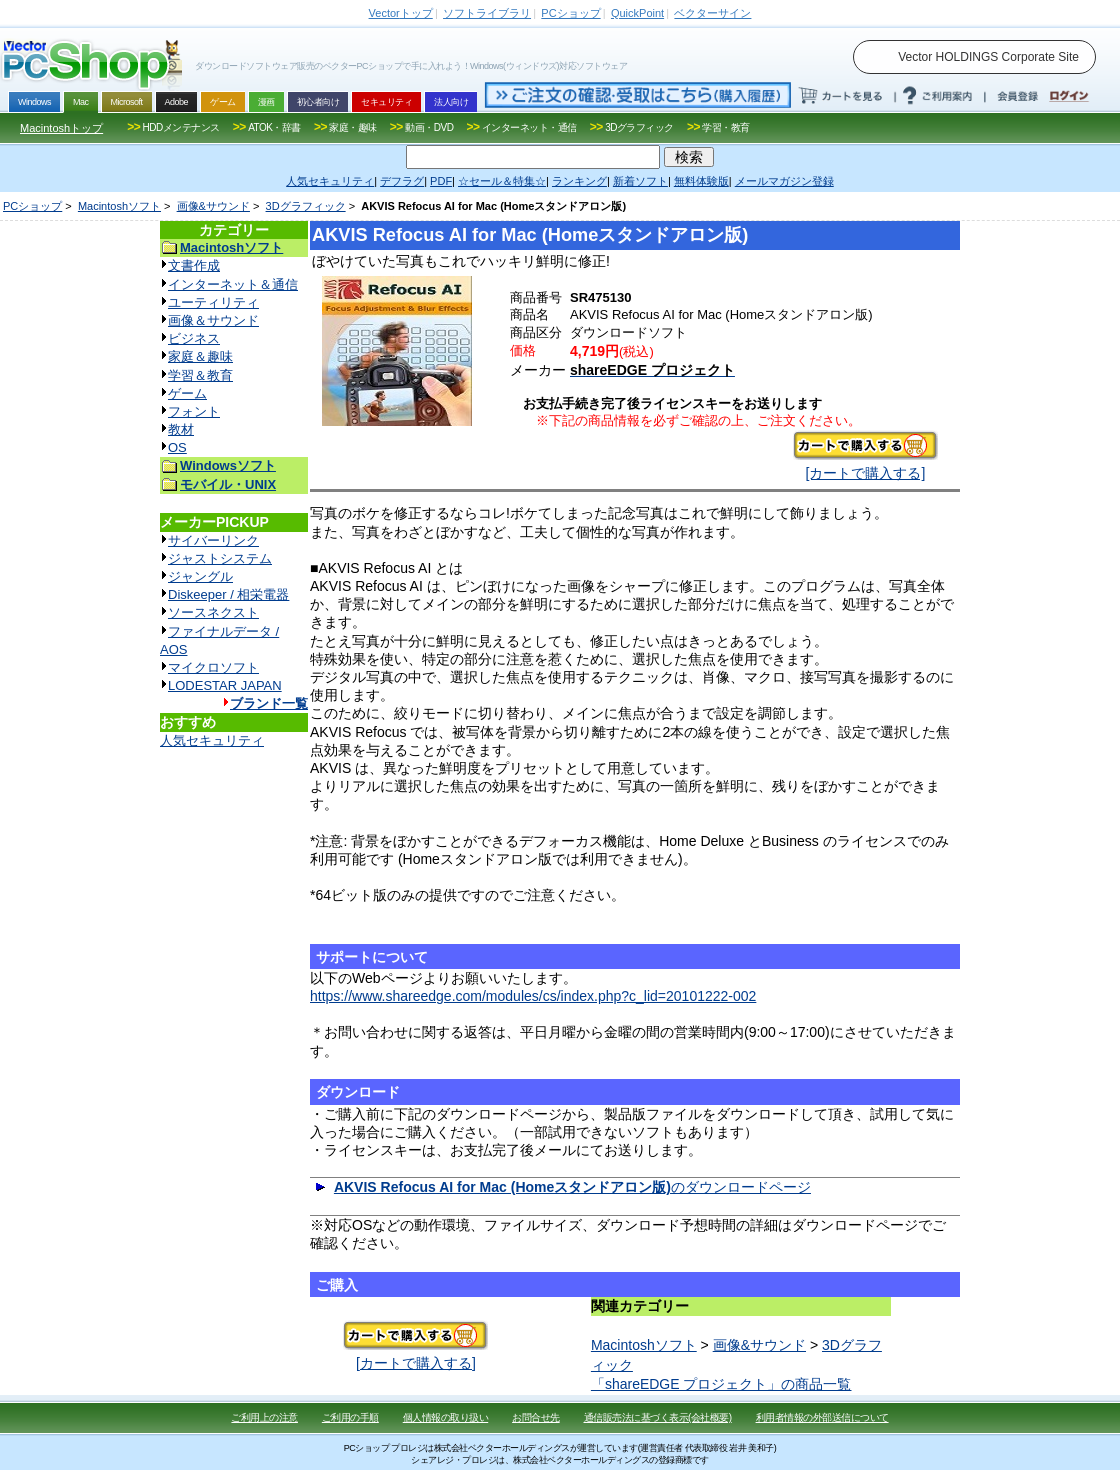  I want to click on ソースネクスト, so click(213, 612).